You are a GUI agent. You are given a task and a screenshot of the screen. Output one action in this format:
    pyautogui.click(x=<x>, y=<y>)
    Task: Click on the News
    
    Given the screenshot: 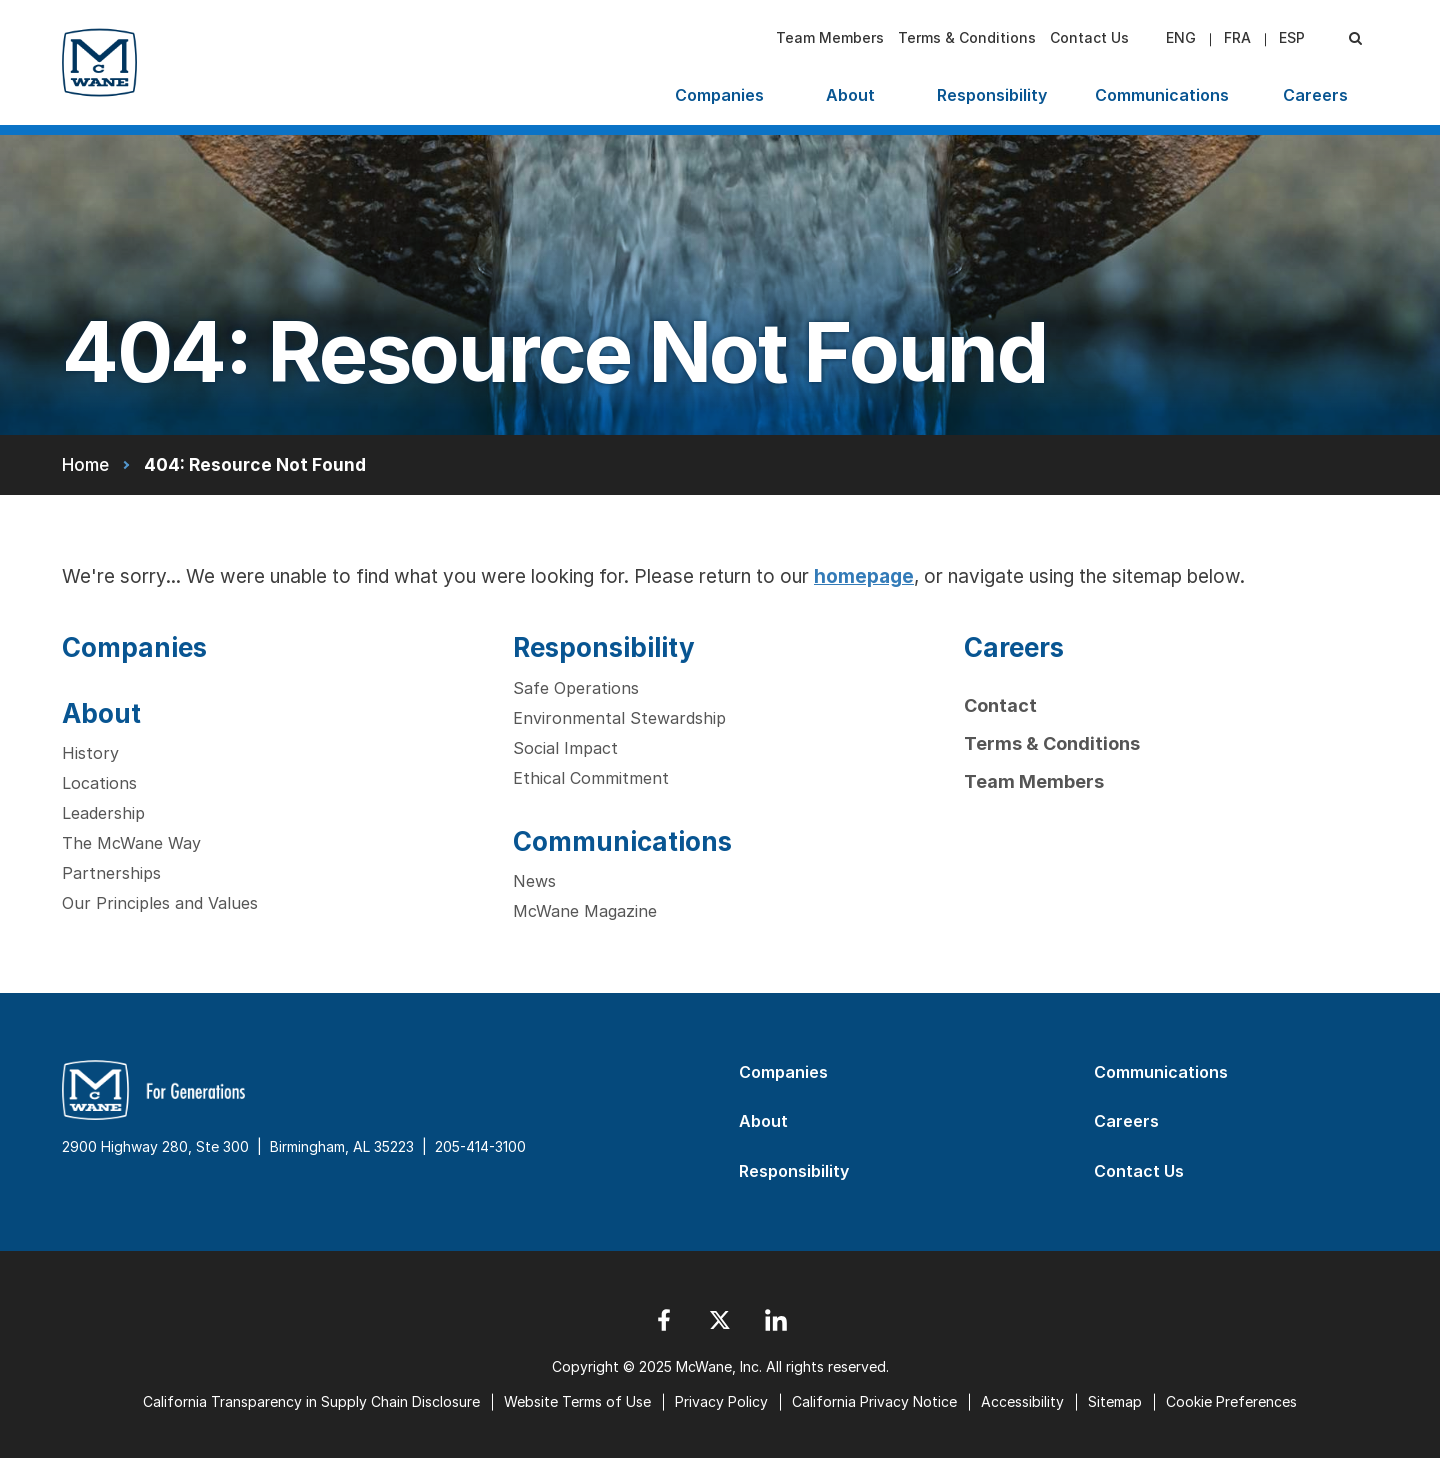 What is the action you would take?
    pyautogui.click(x=534, y=881)
    